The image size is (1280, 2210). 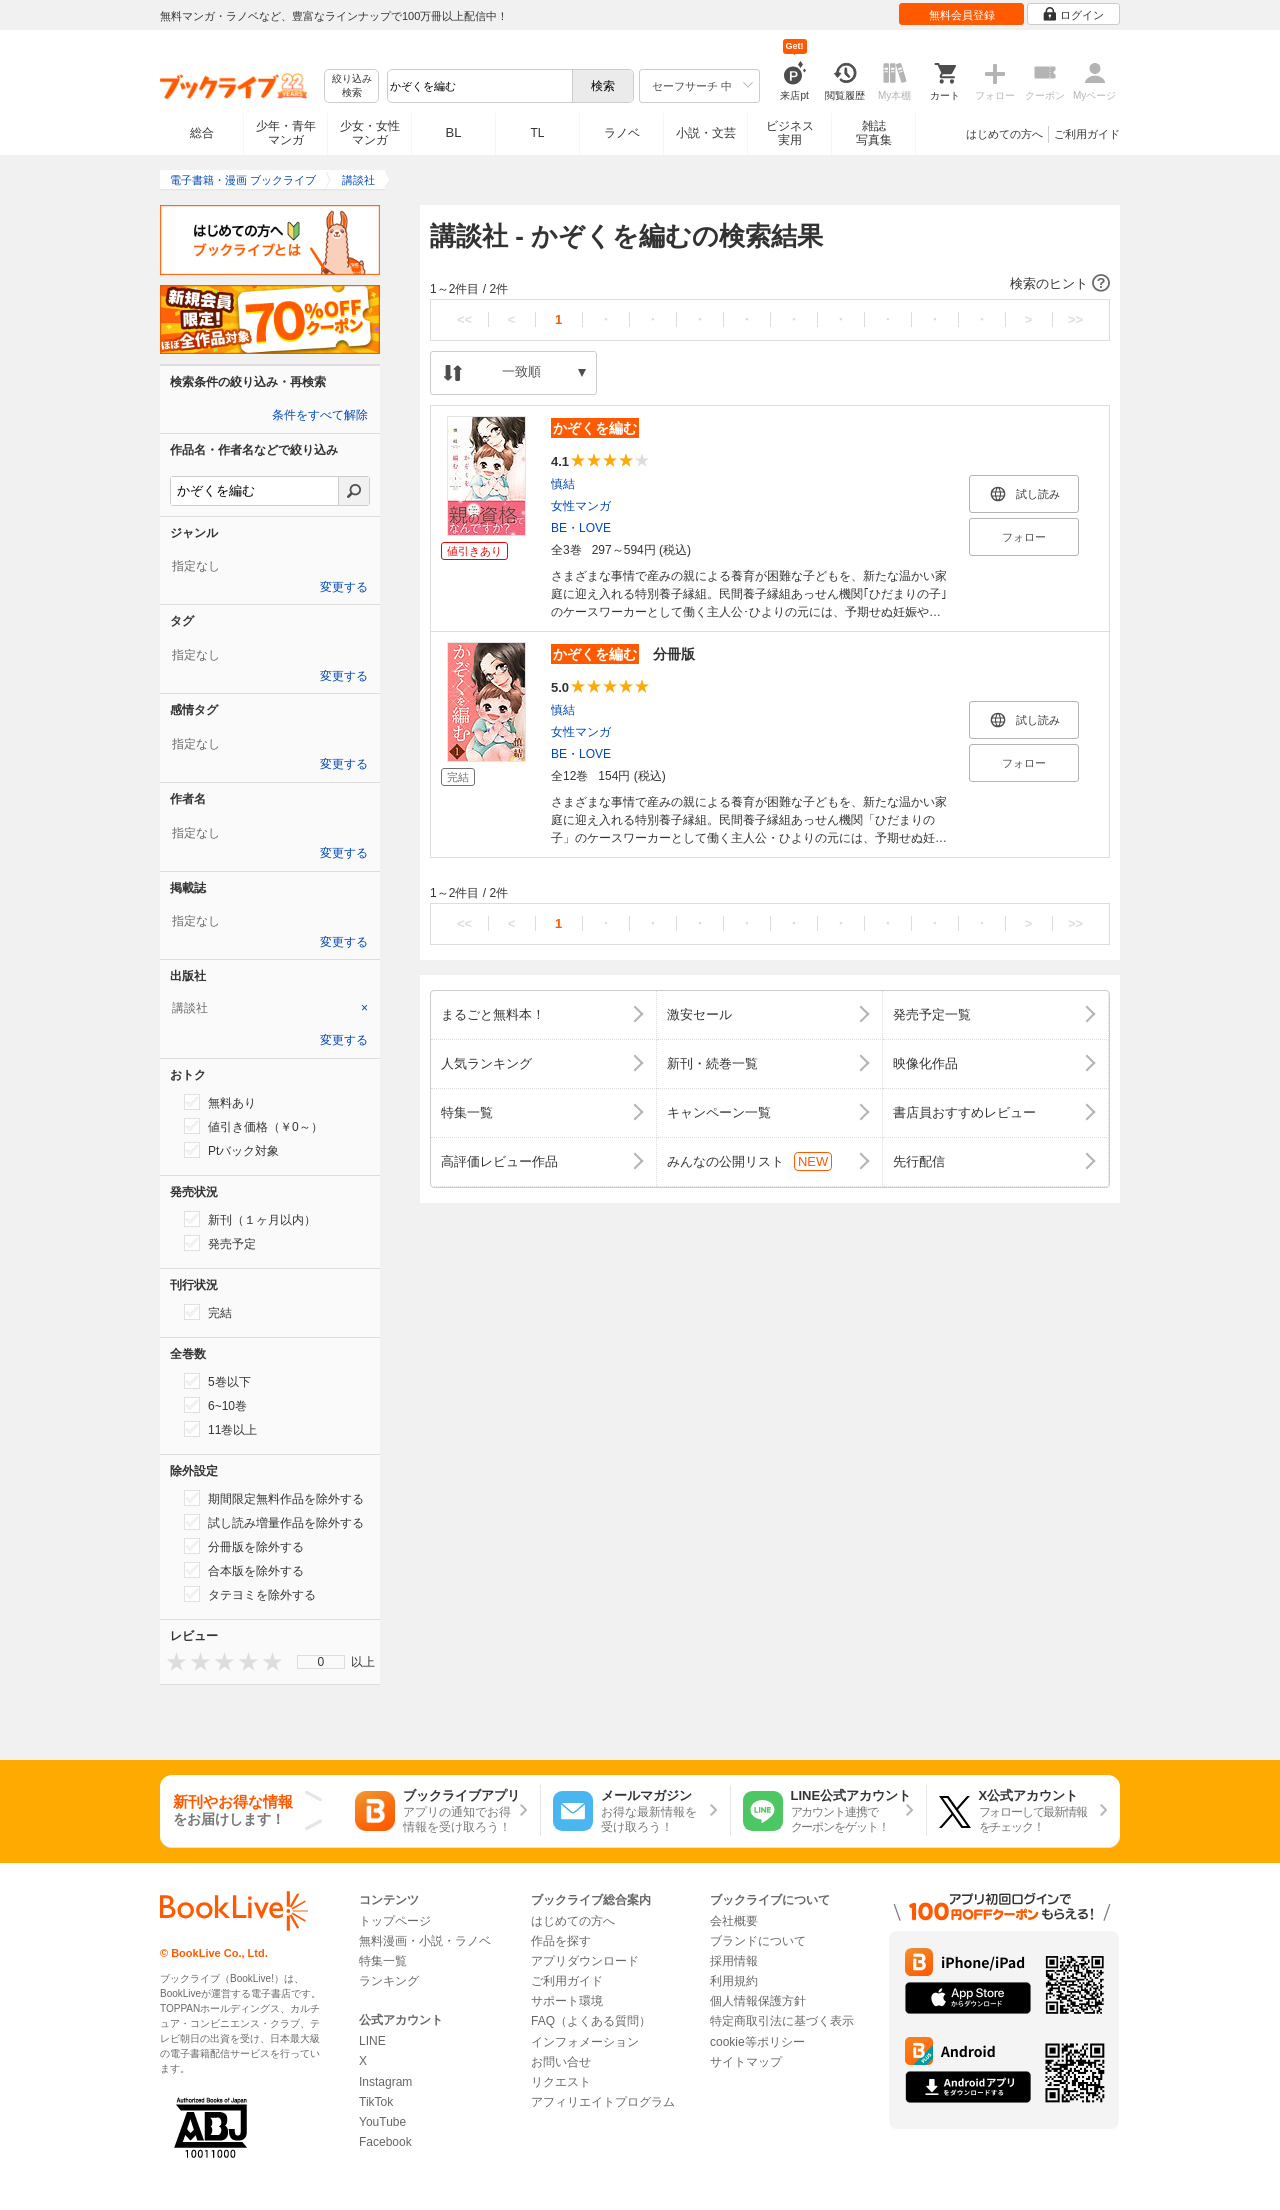 What do you see at coordinates (734, 1921) in the screenshot?
I see `会社概要` at bounding box center [734, 1921].